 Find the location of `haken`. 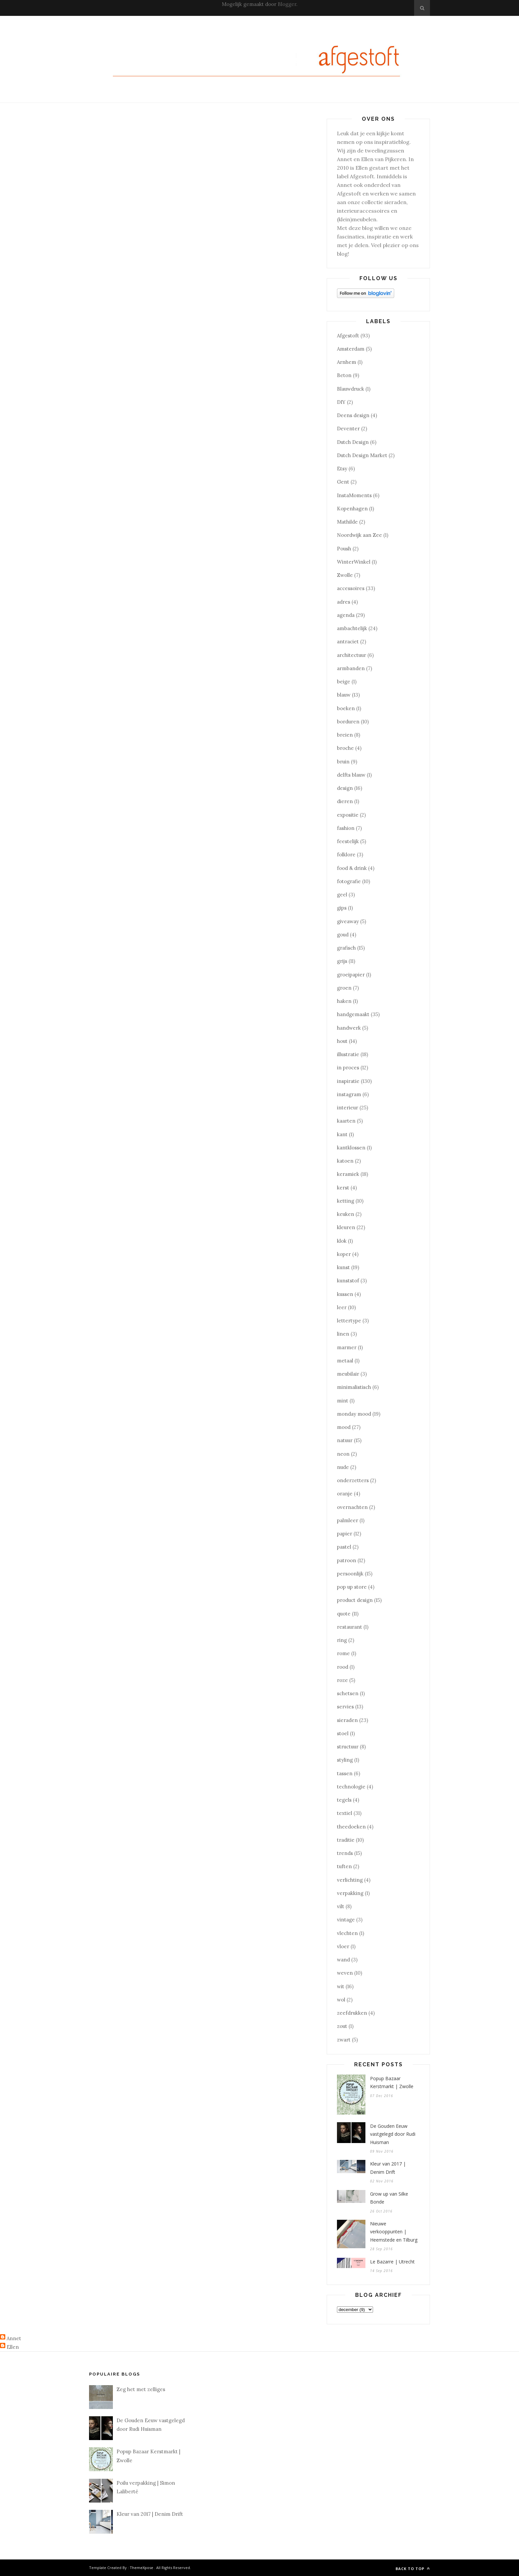

haken is located at coordinates (344, 1001).